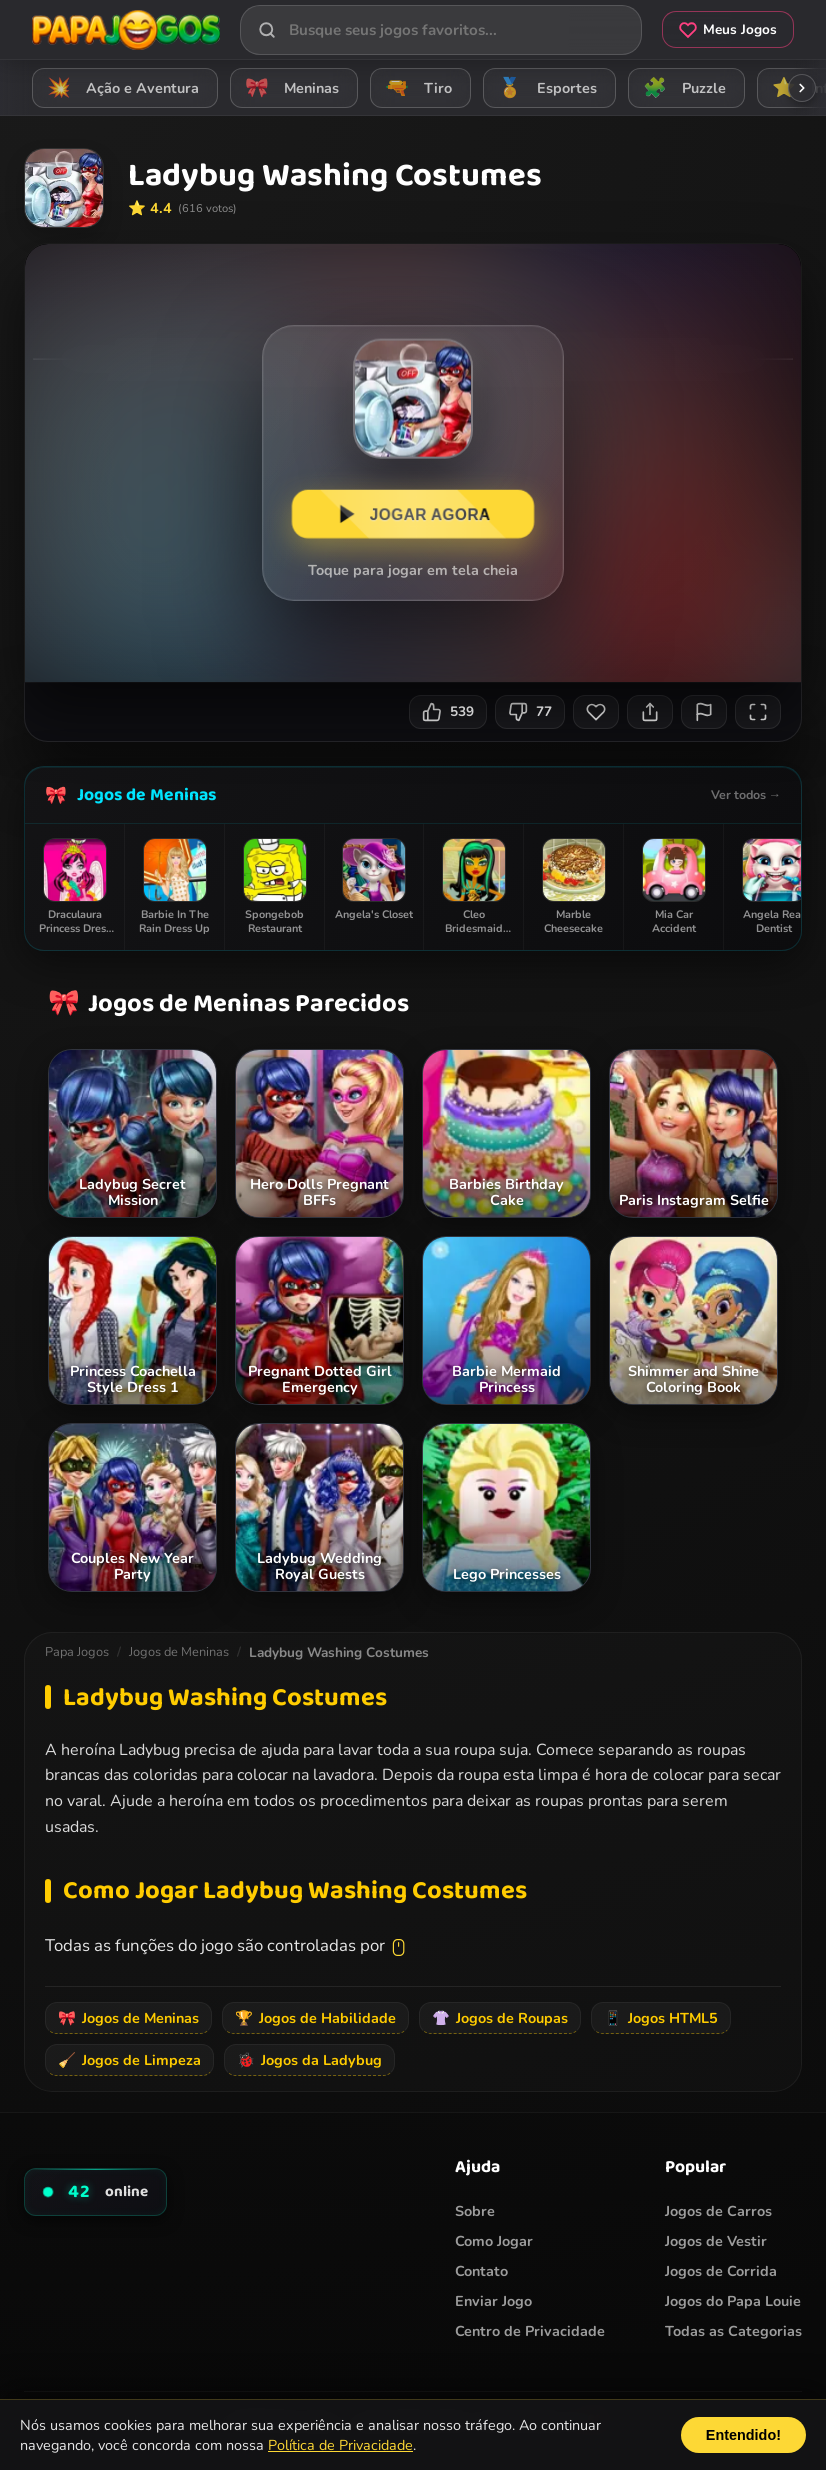 This screenshot has width=826, height=2470. Describe the element at coordinates (415, 87) in the screenshot. I see `Tiro` at that location.